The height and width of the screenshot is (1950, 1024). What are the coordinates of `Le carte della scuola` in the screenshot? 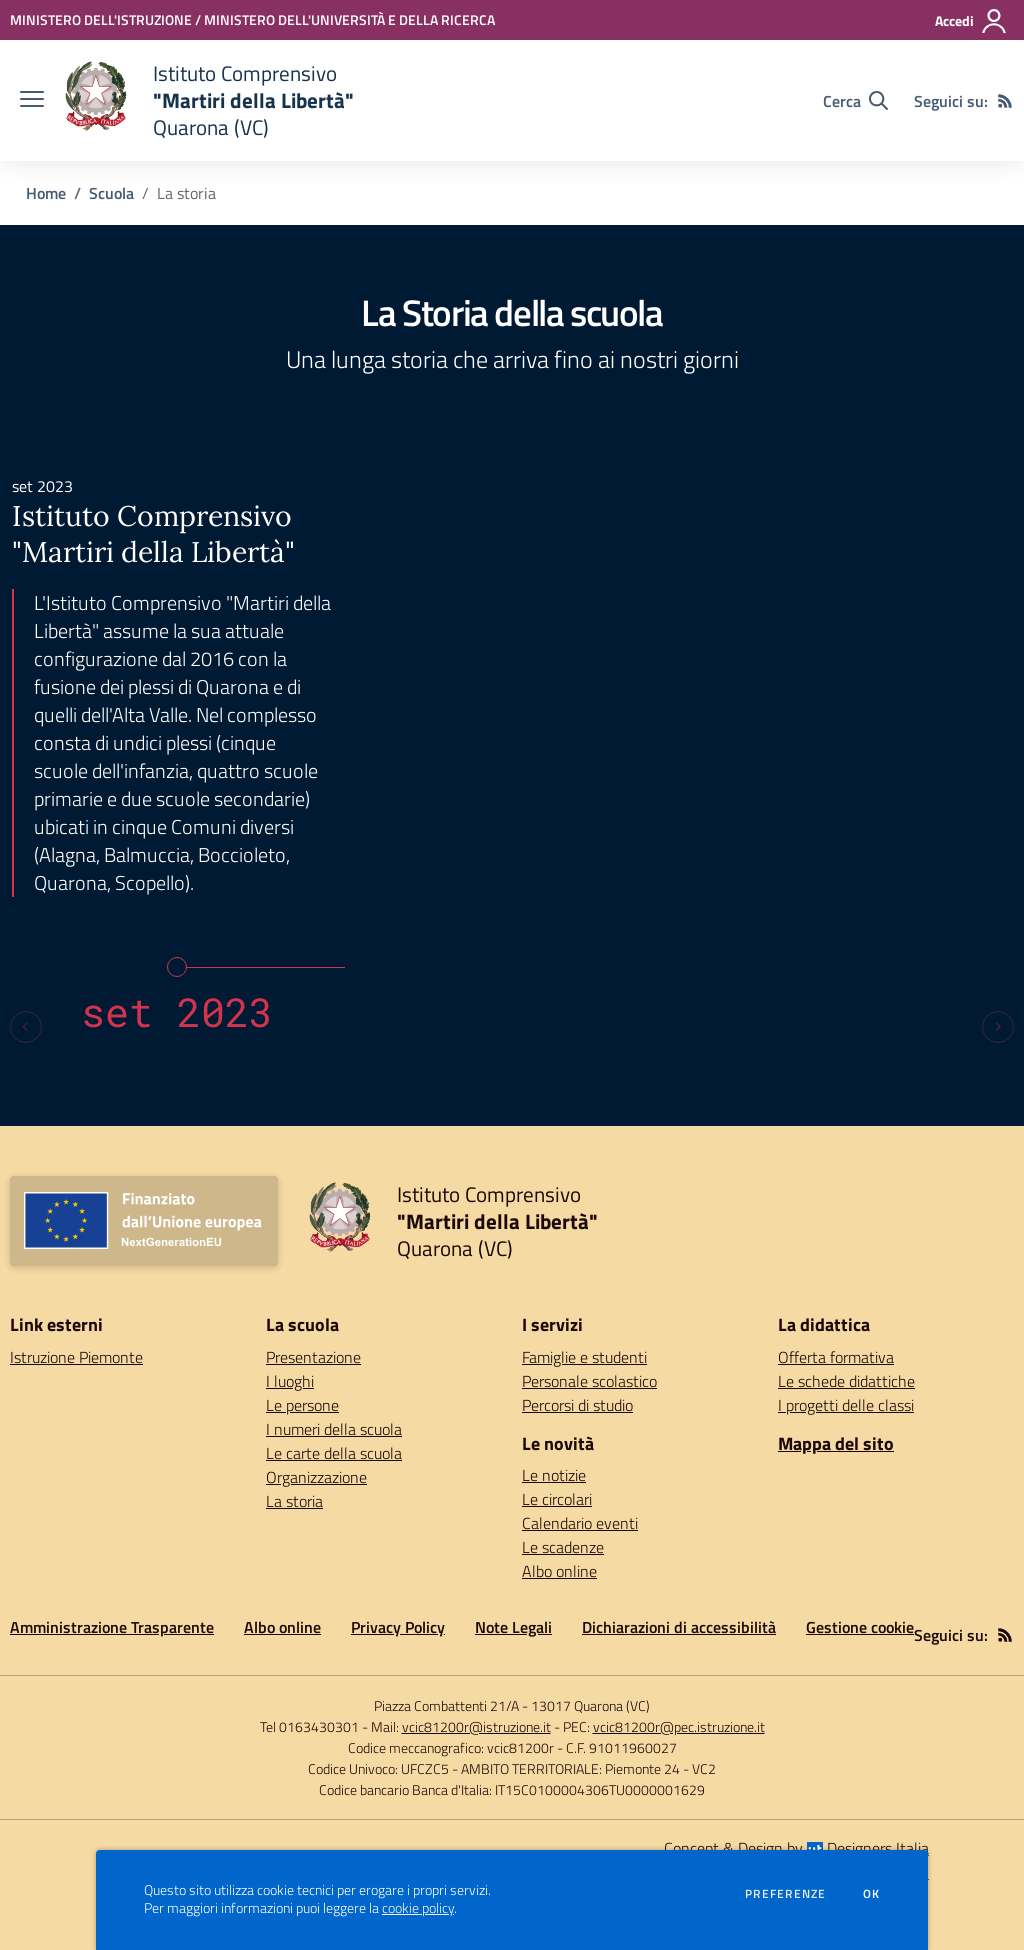 It's located at (334, 1453).